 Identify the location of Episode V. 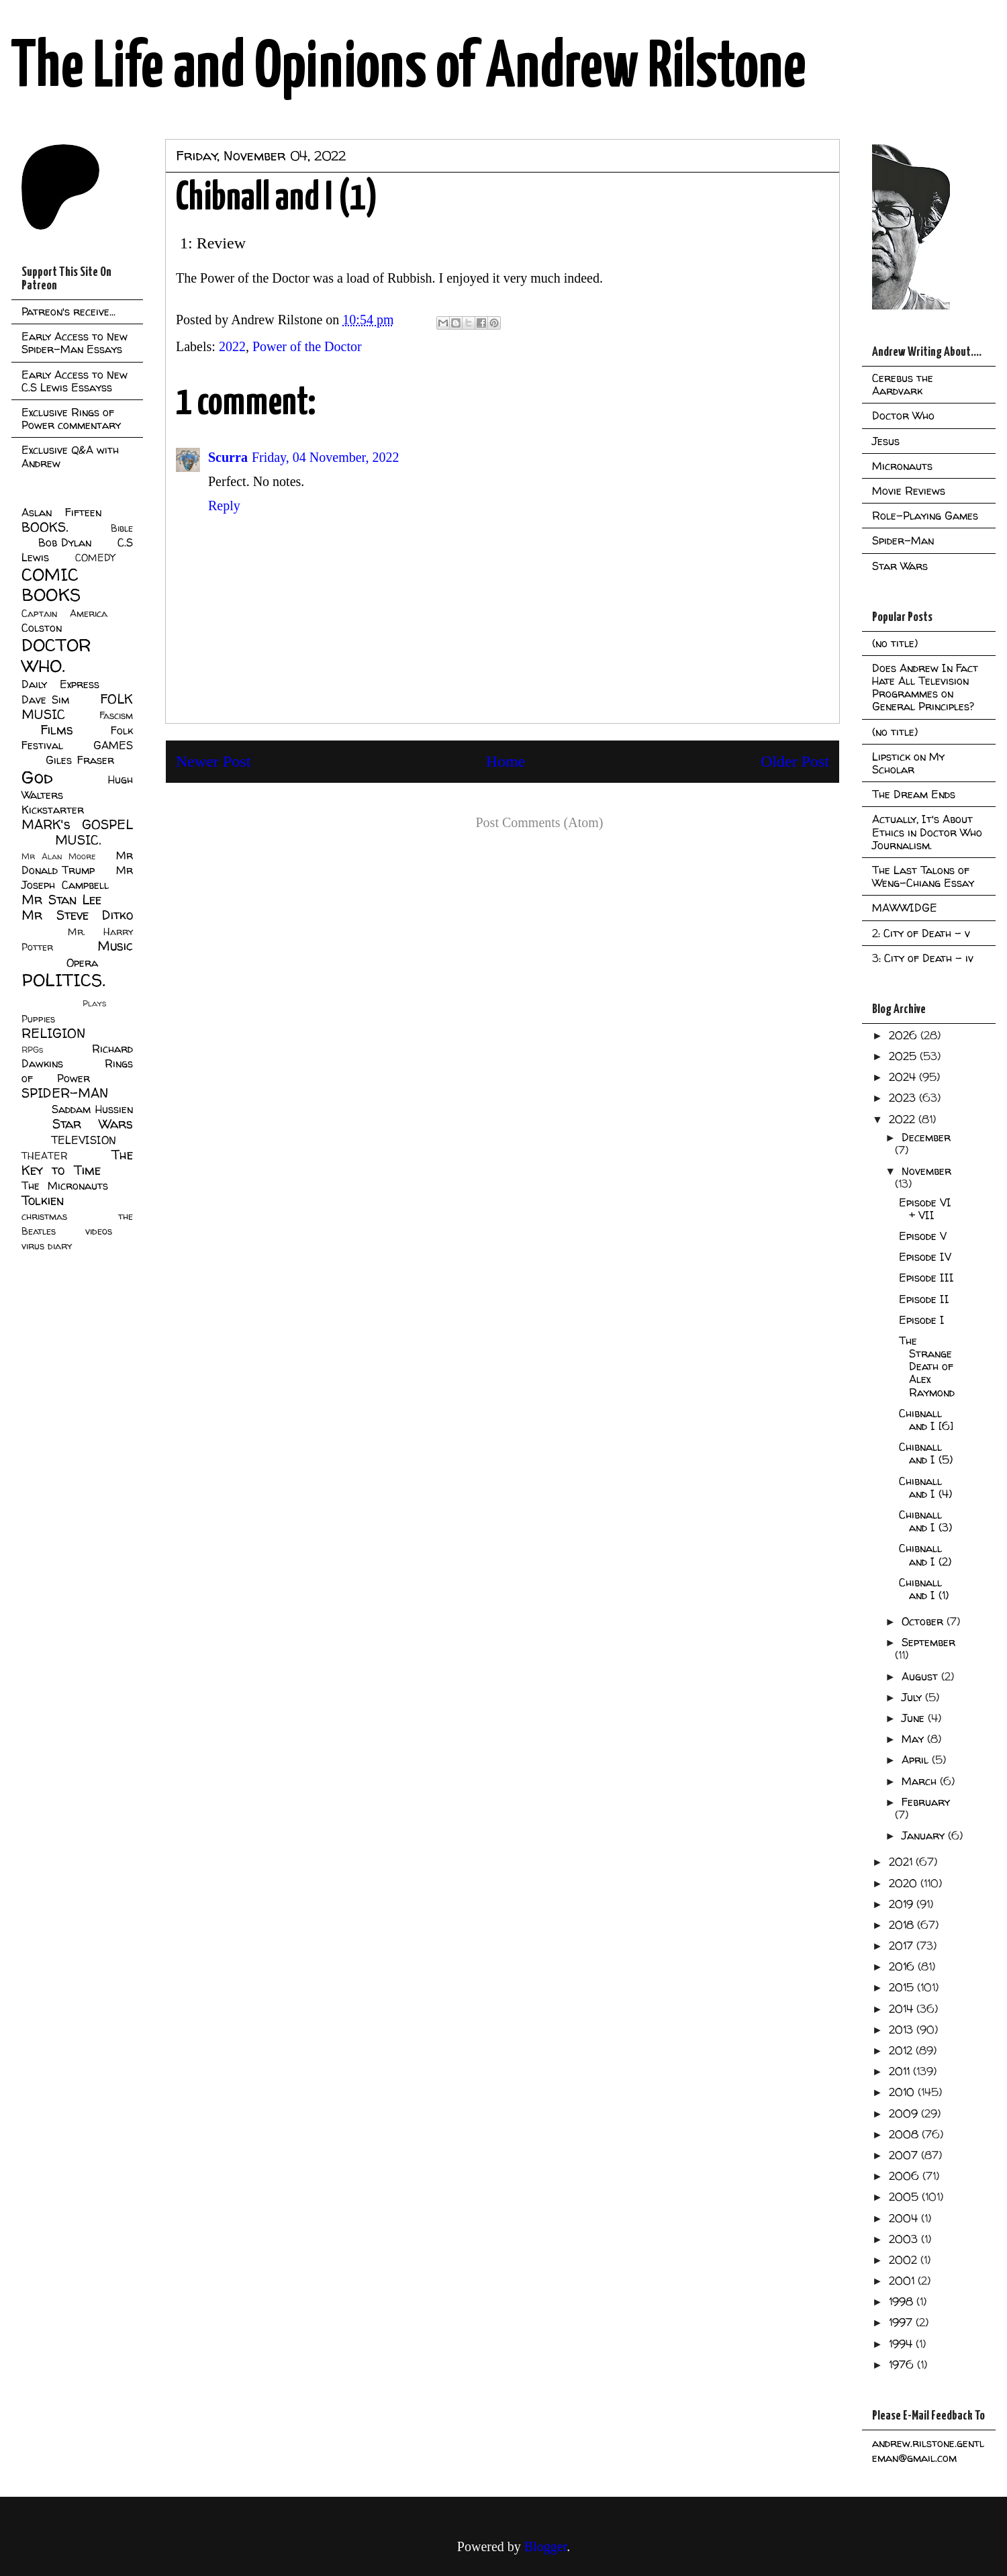
(923, 1236).